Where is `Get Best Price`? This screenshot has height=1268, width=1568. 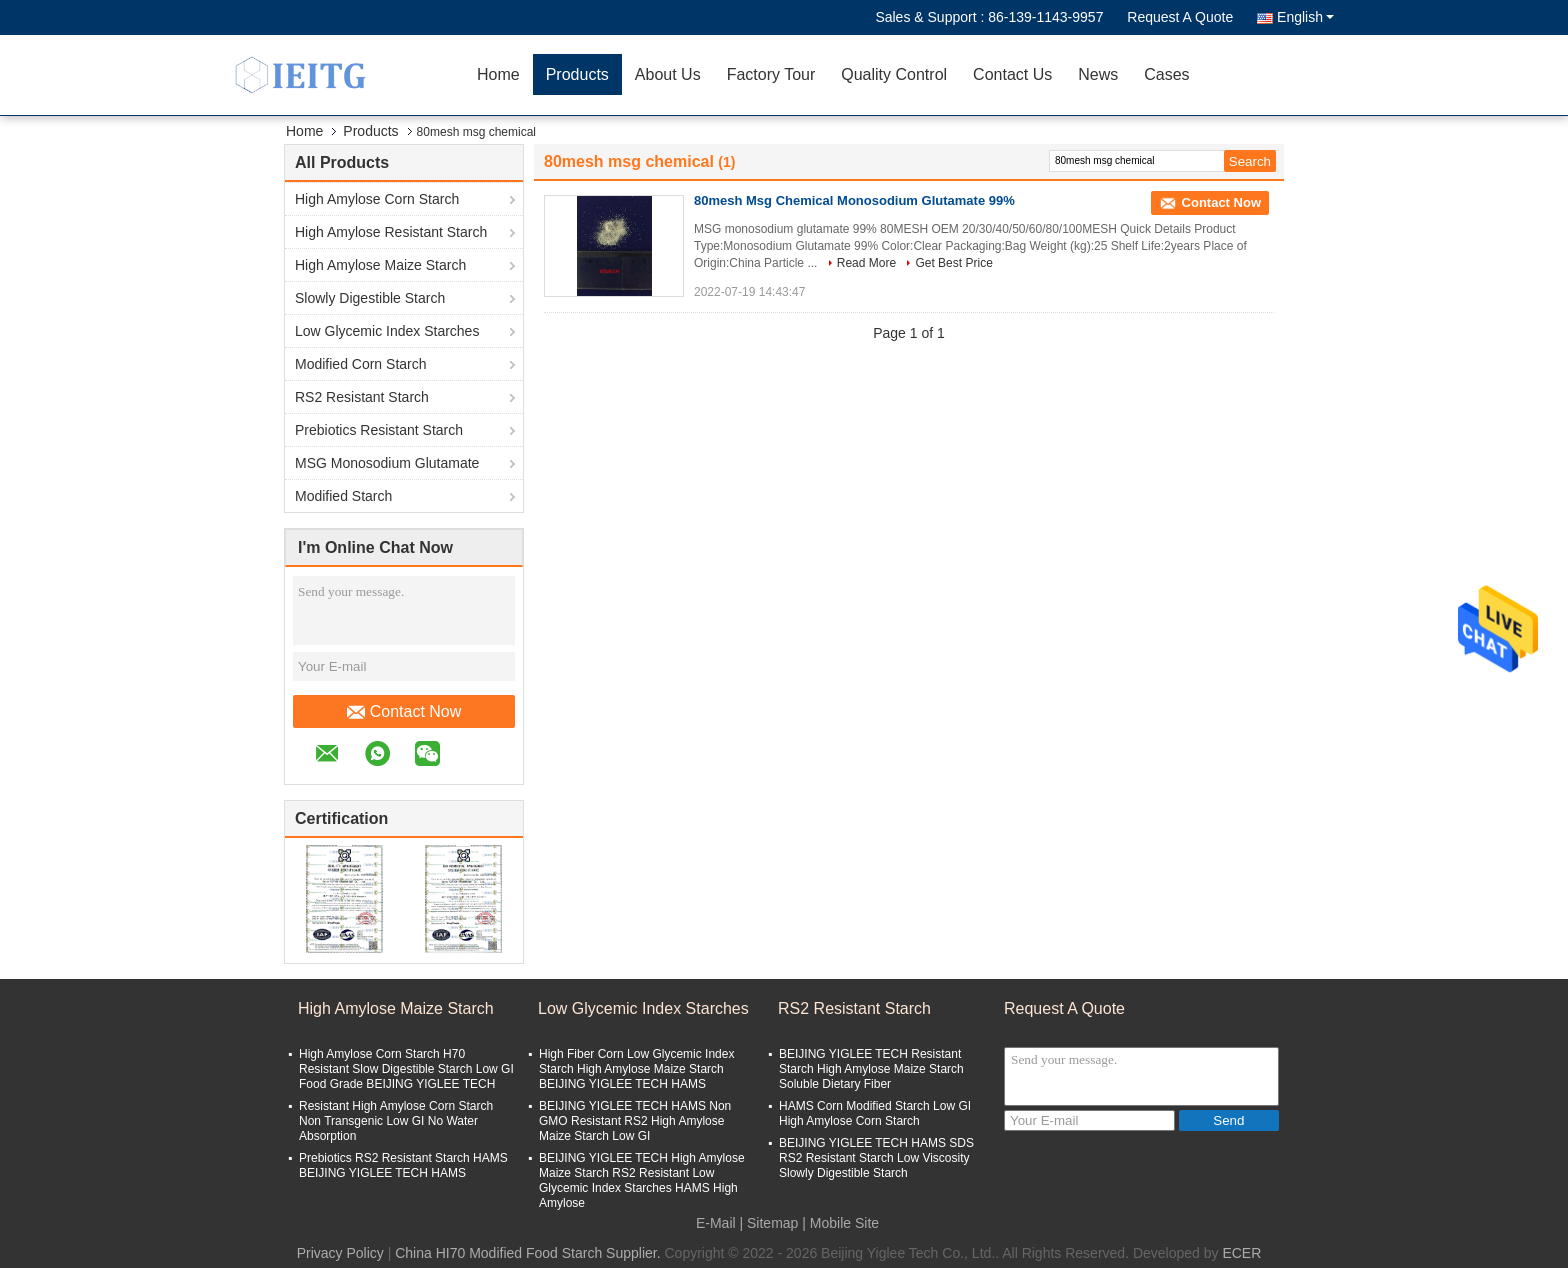 Get Best Price is located at coordinates (953, 263).